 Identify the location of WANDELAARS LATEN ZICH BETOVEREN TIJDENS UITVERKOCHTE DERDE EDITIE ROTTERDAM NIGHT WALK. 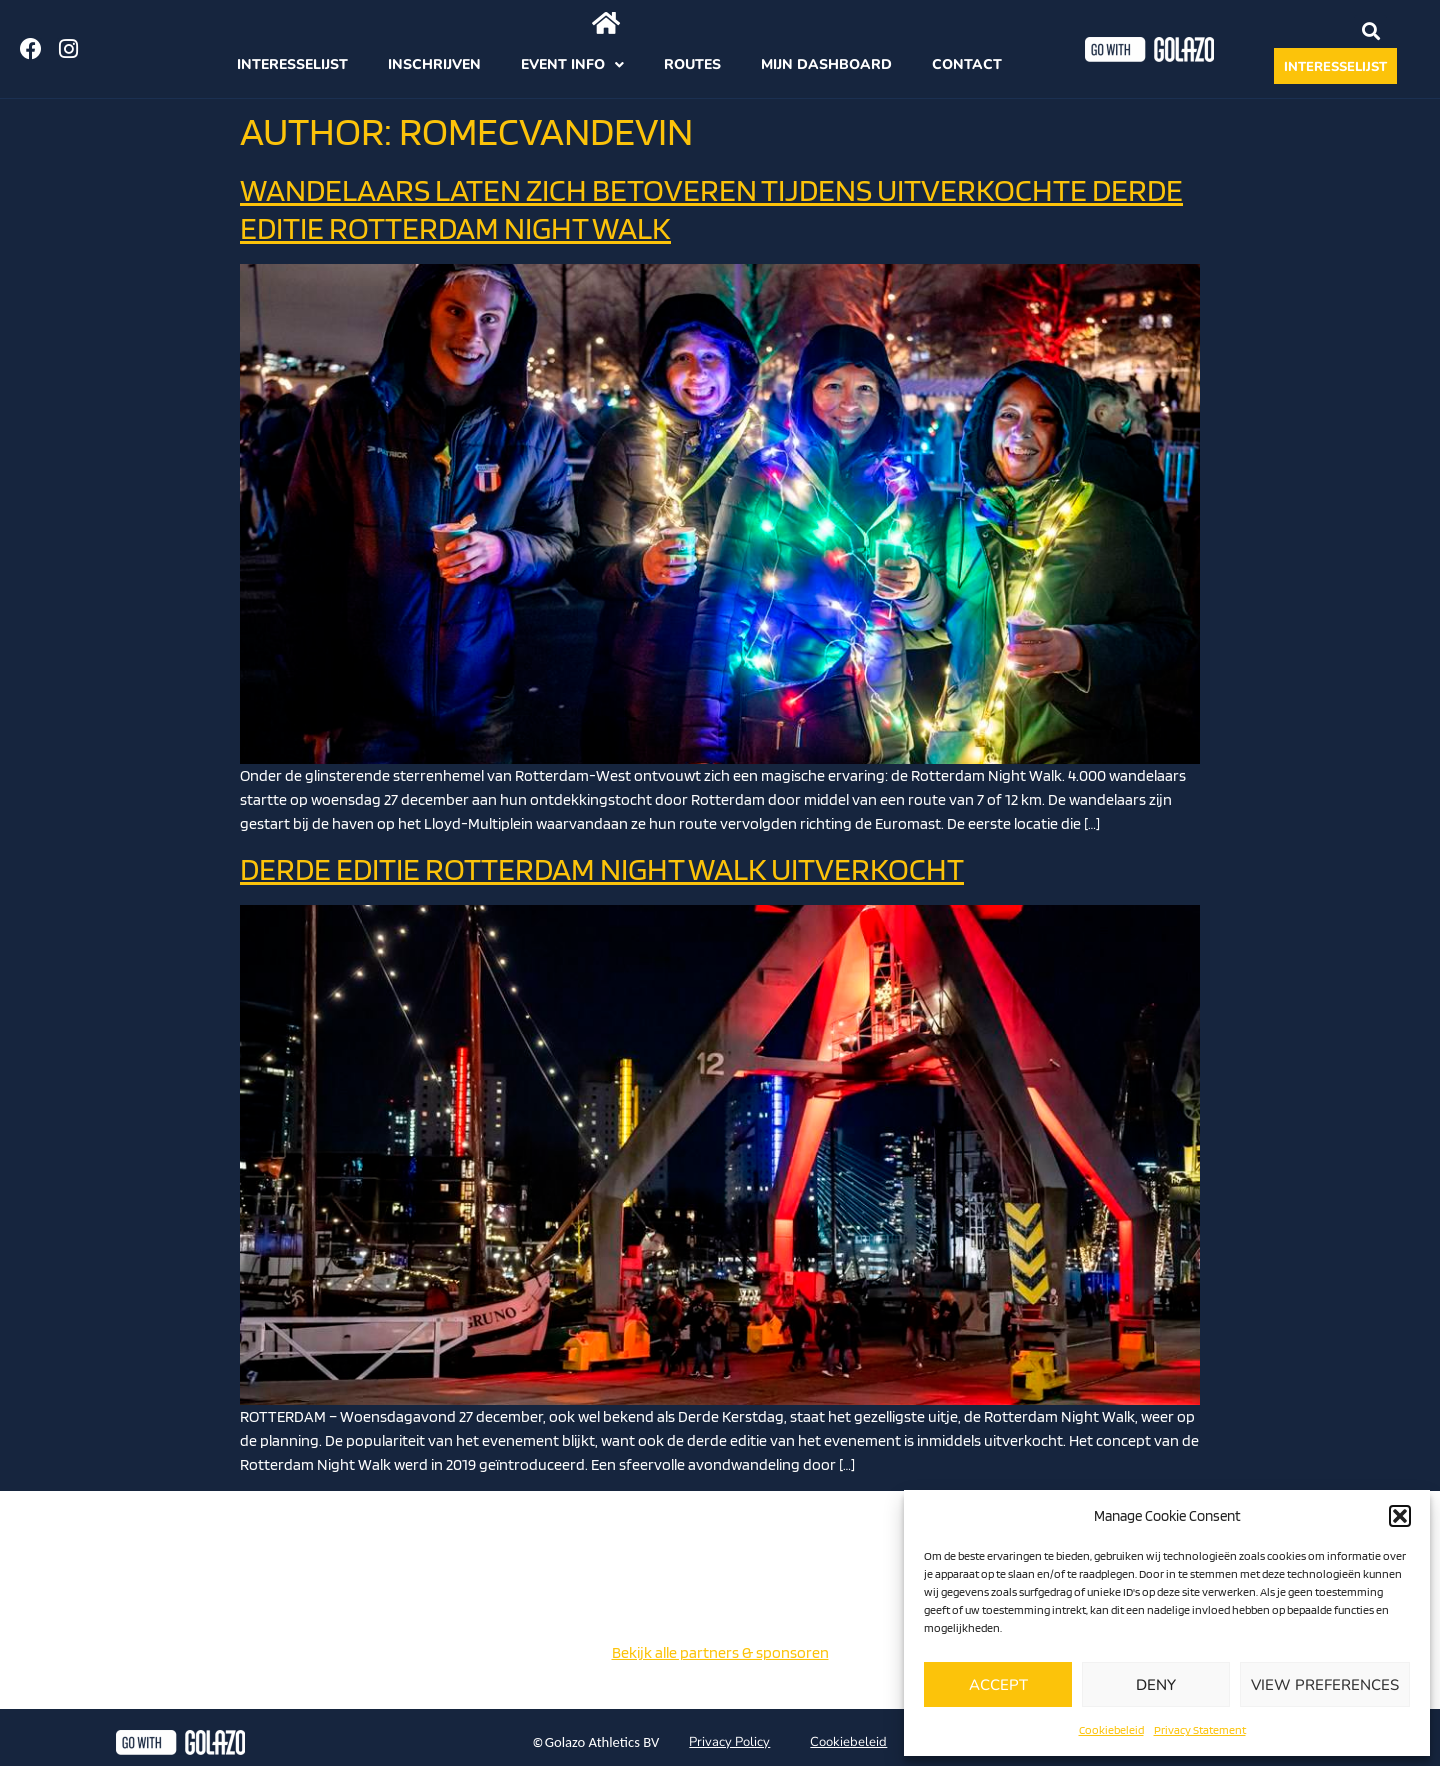
(711, 208).